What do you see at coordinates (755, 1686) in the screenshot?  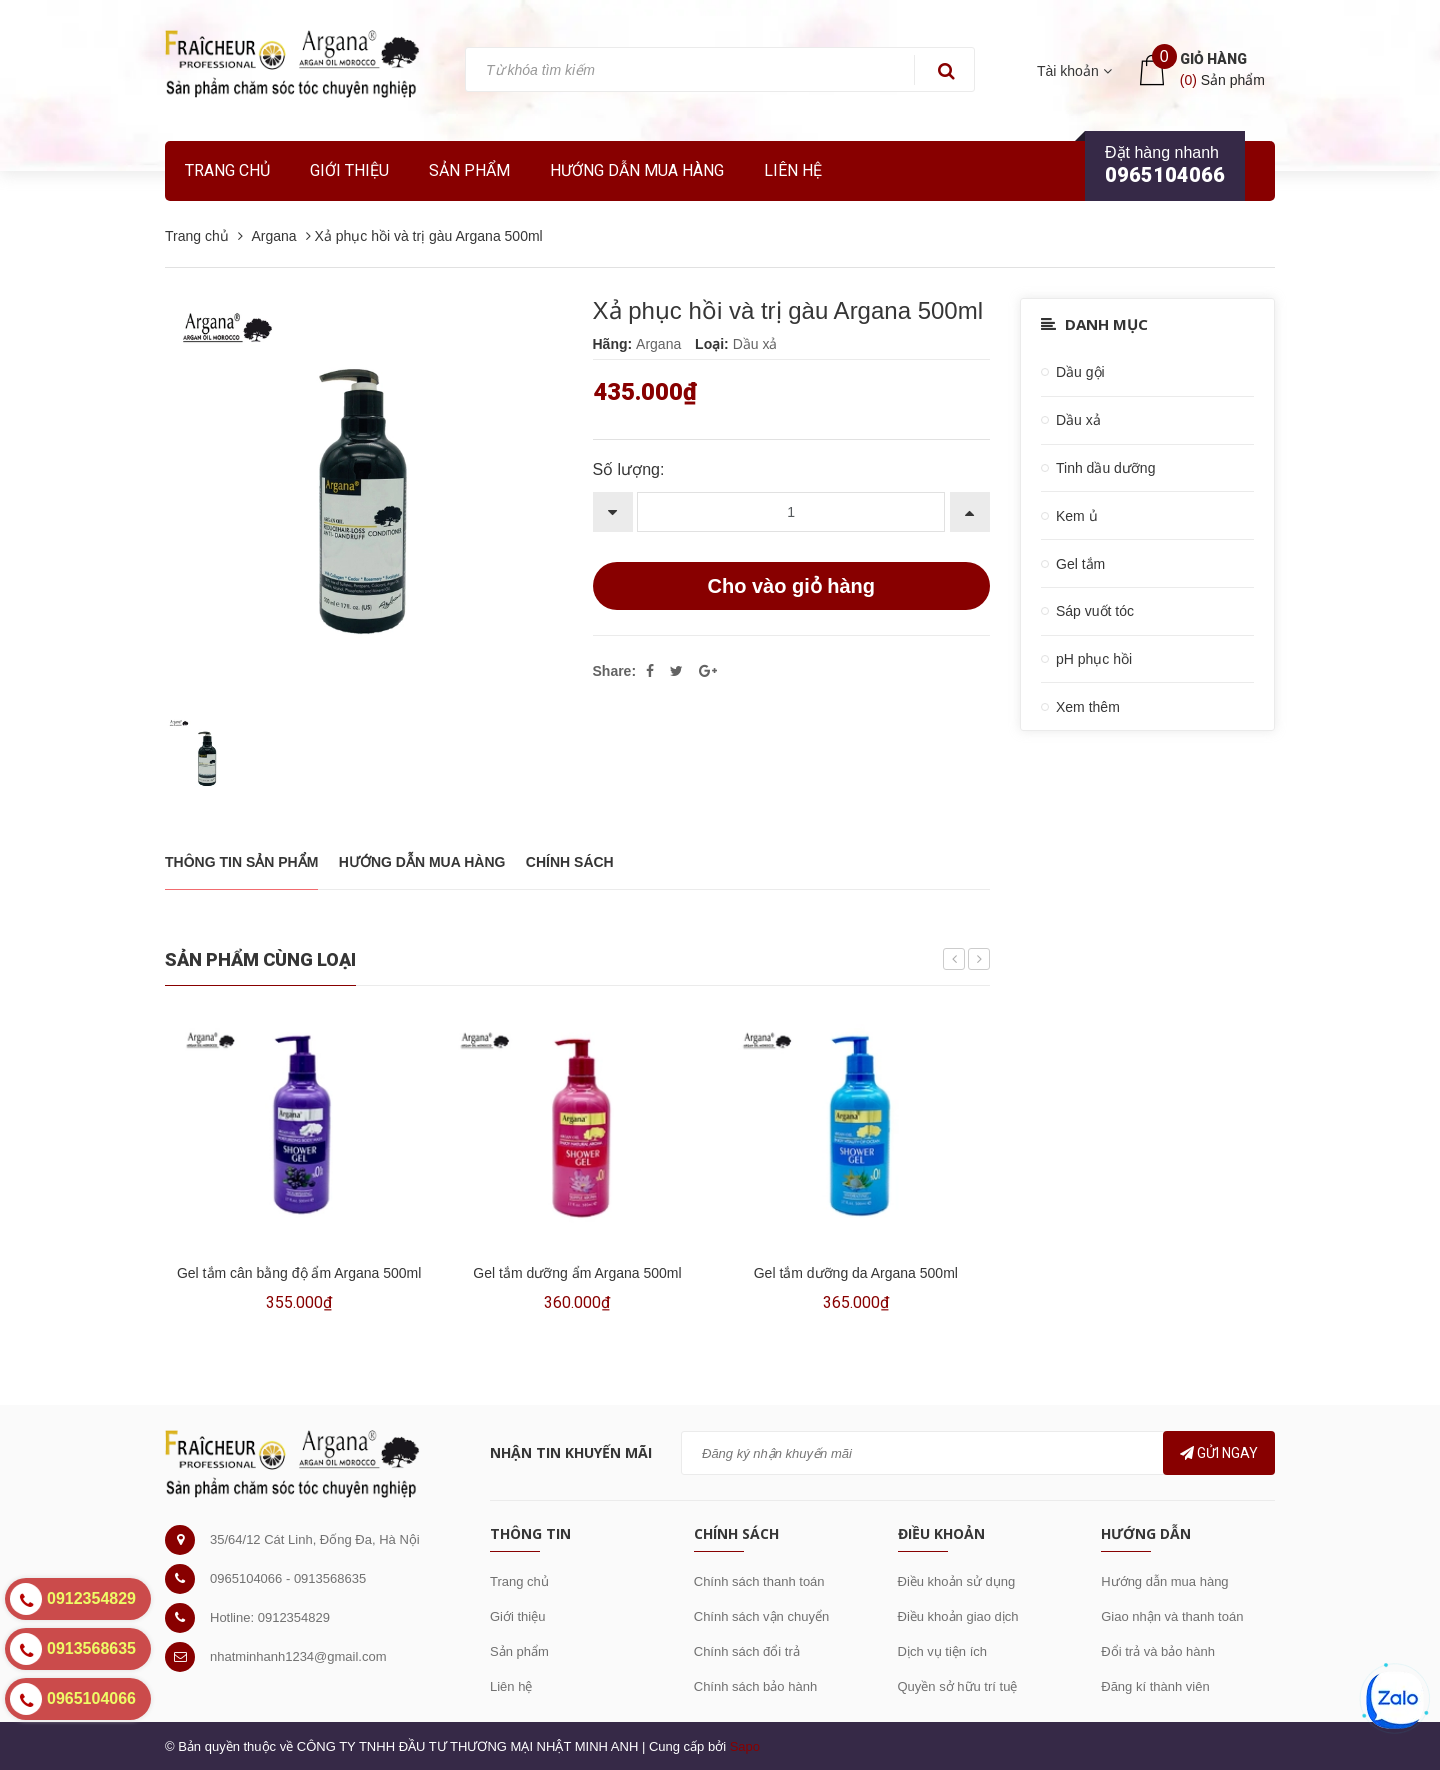 I see `Chính sách bảo hành` at bounding box center [755, 1686].